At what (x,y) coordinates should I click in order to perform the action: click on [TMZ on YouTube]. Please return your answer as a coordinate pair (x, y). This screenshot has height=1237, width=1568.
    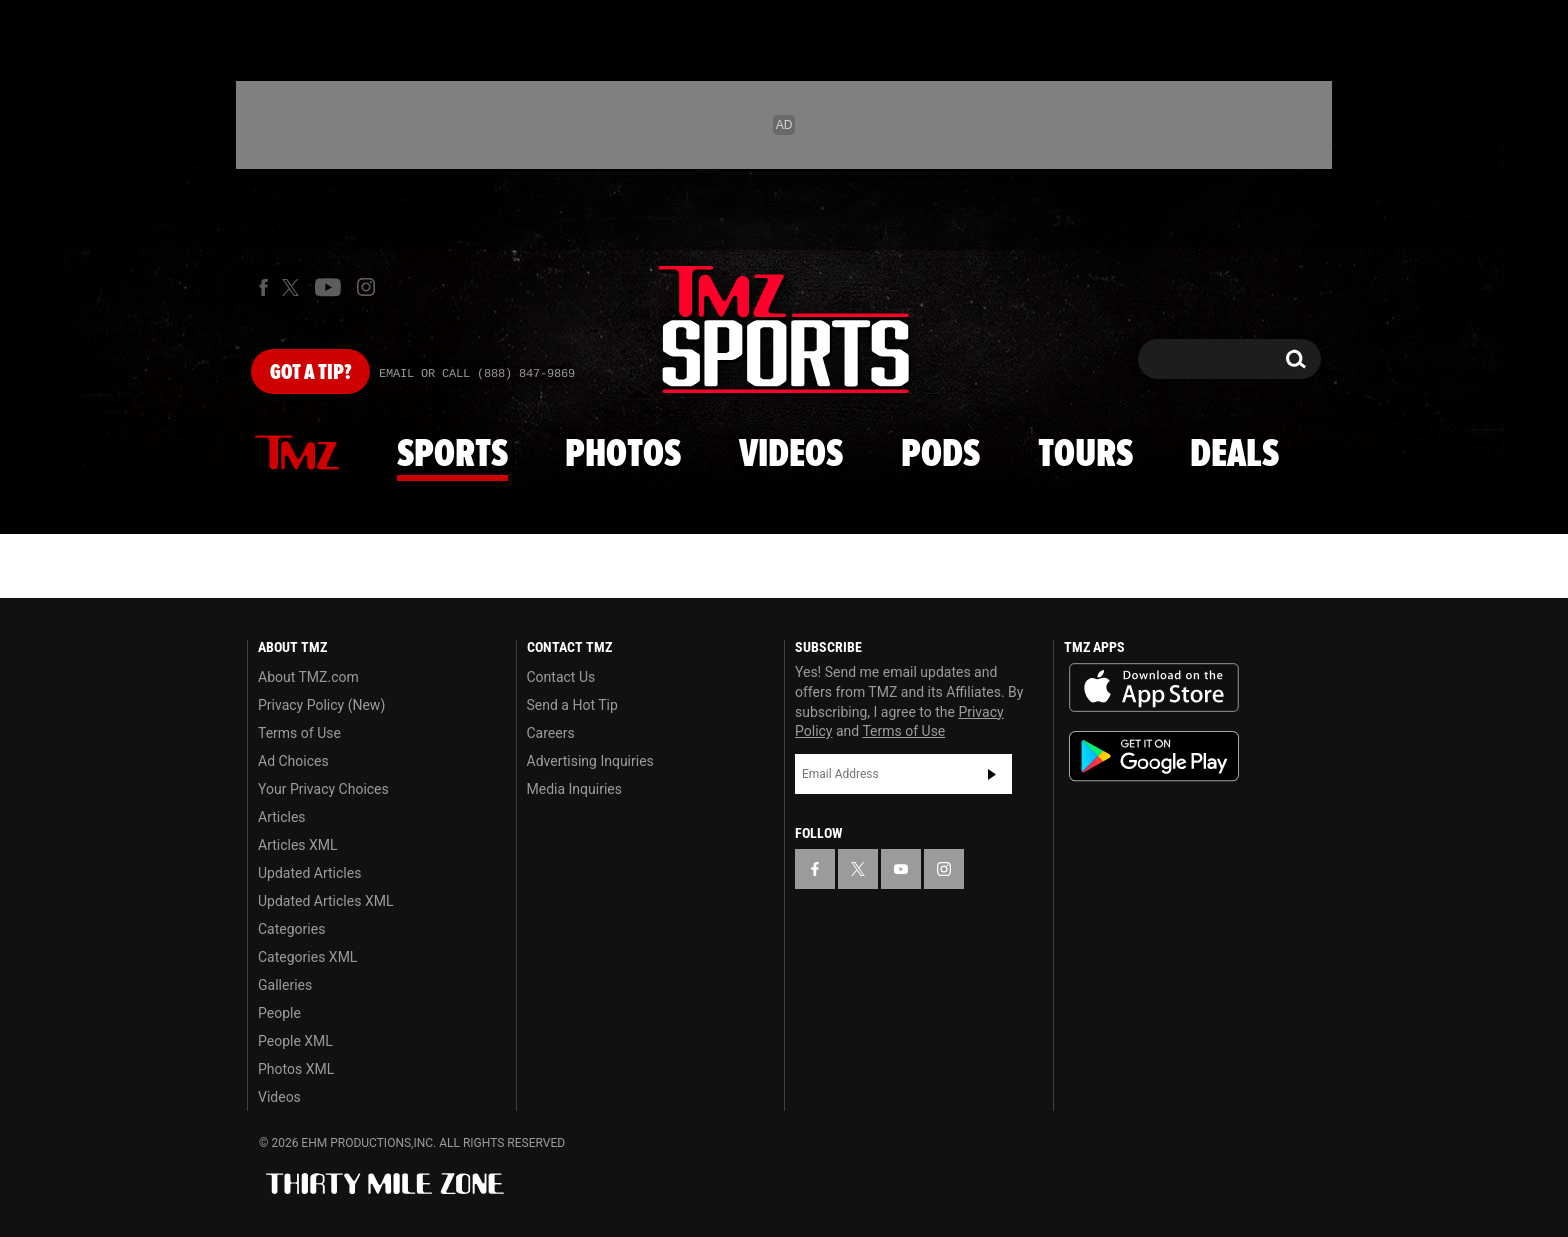
    Looking at the image, I should click on (901, 869).